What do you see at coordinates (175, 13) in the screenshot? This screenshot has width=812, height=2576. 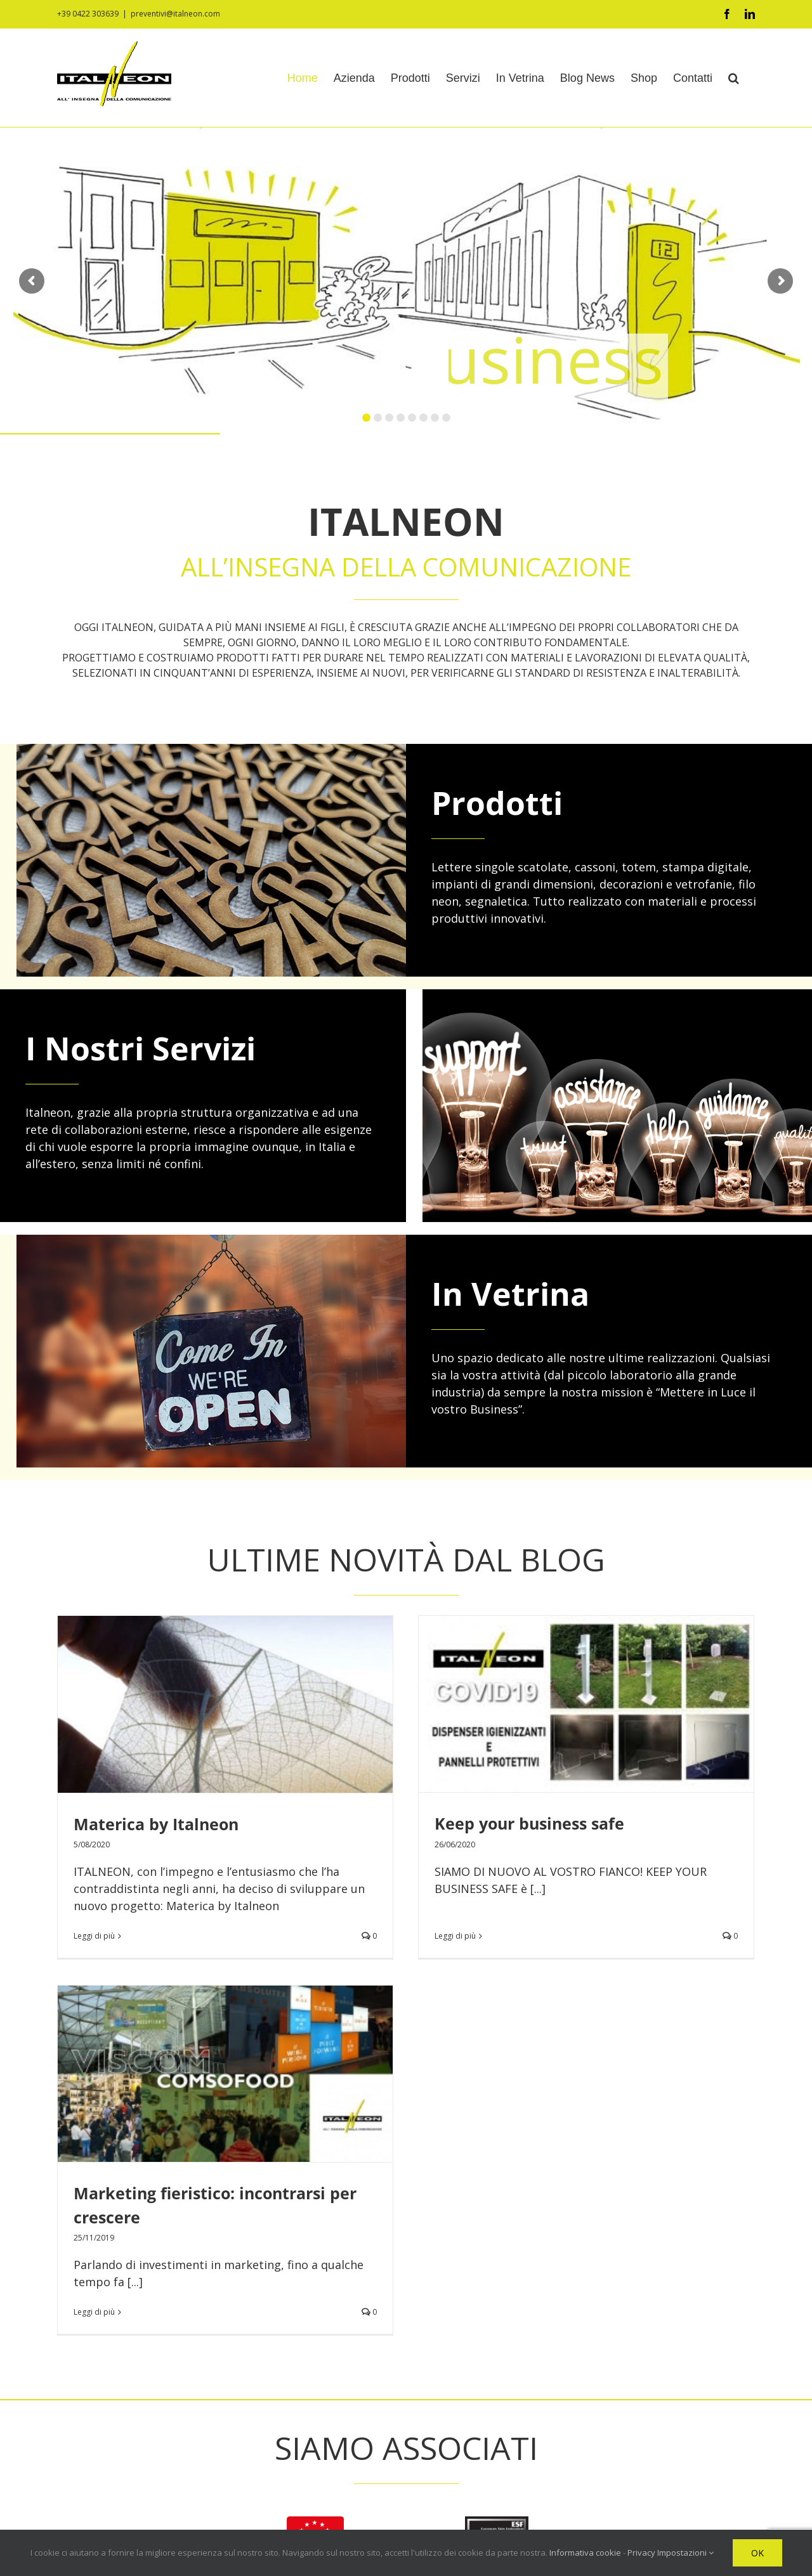 I see `preventivi@italneon.com` at bounding box center [175, 13].